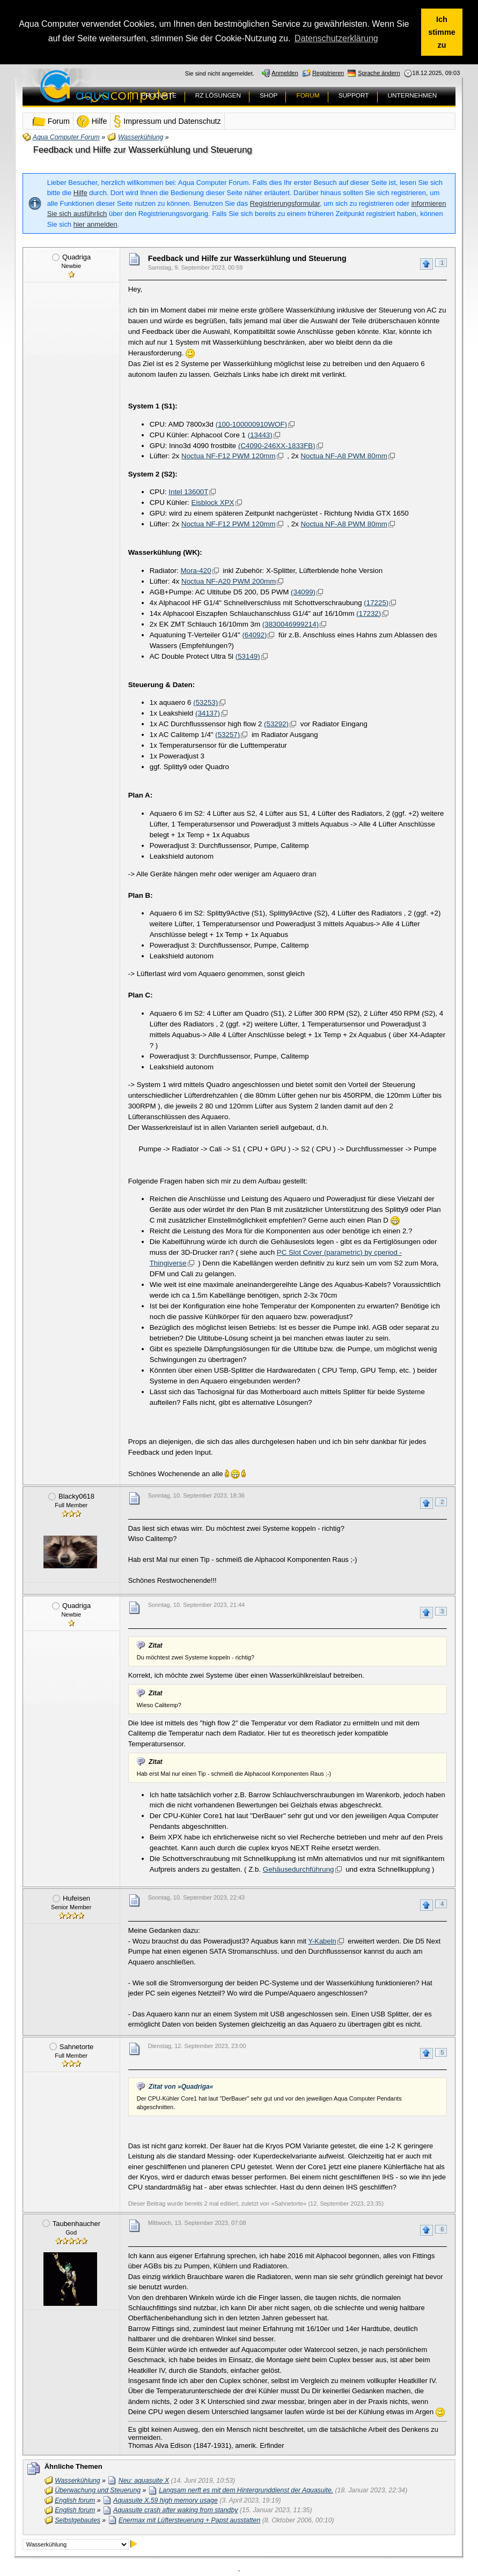  I want to click on Gehäusedurchführung, so click(298, 1868).